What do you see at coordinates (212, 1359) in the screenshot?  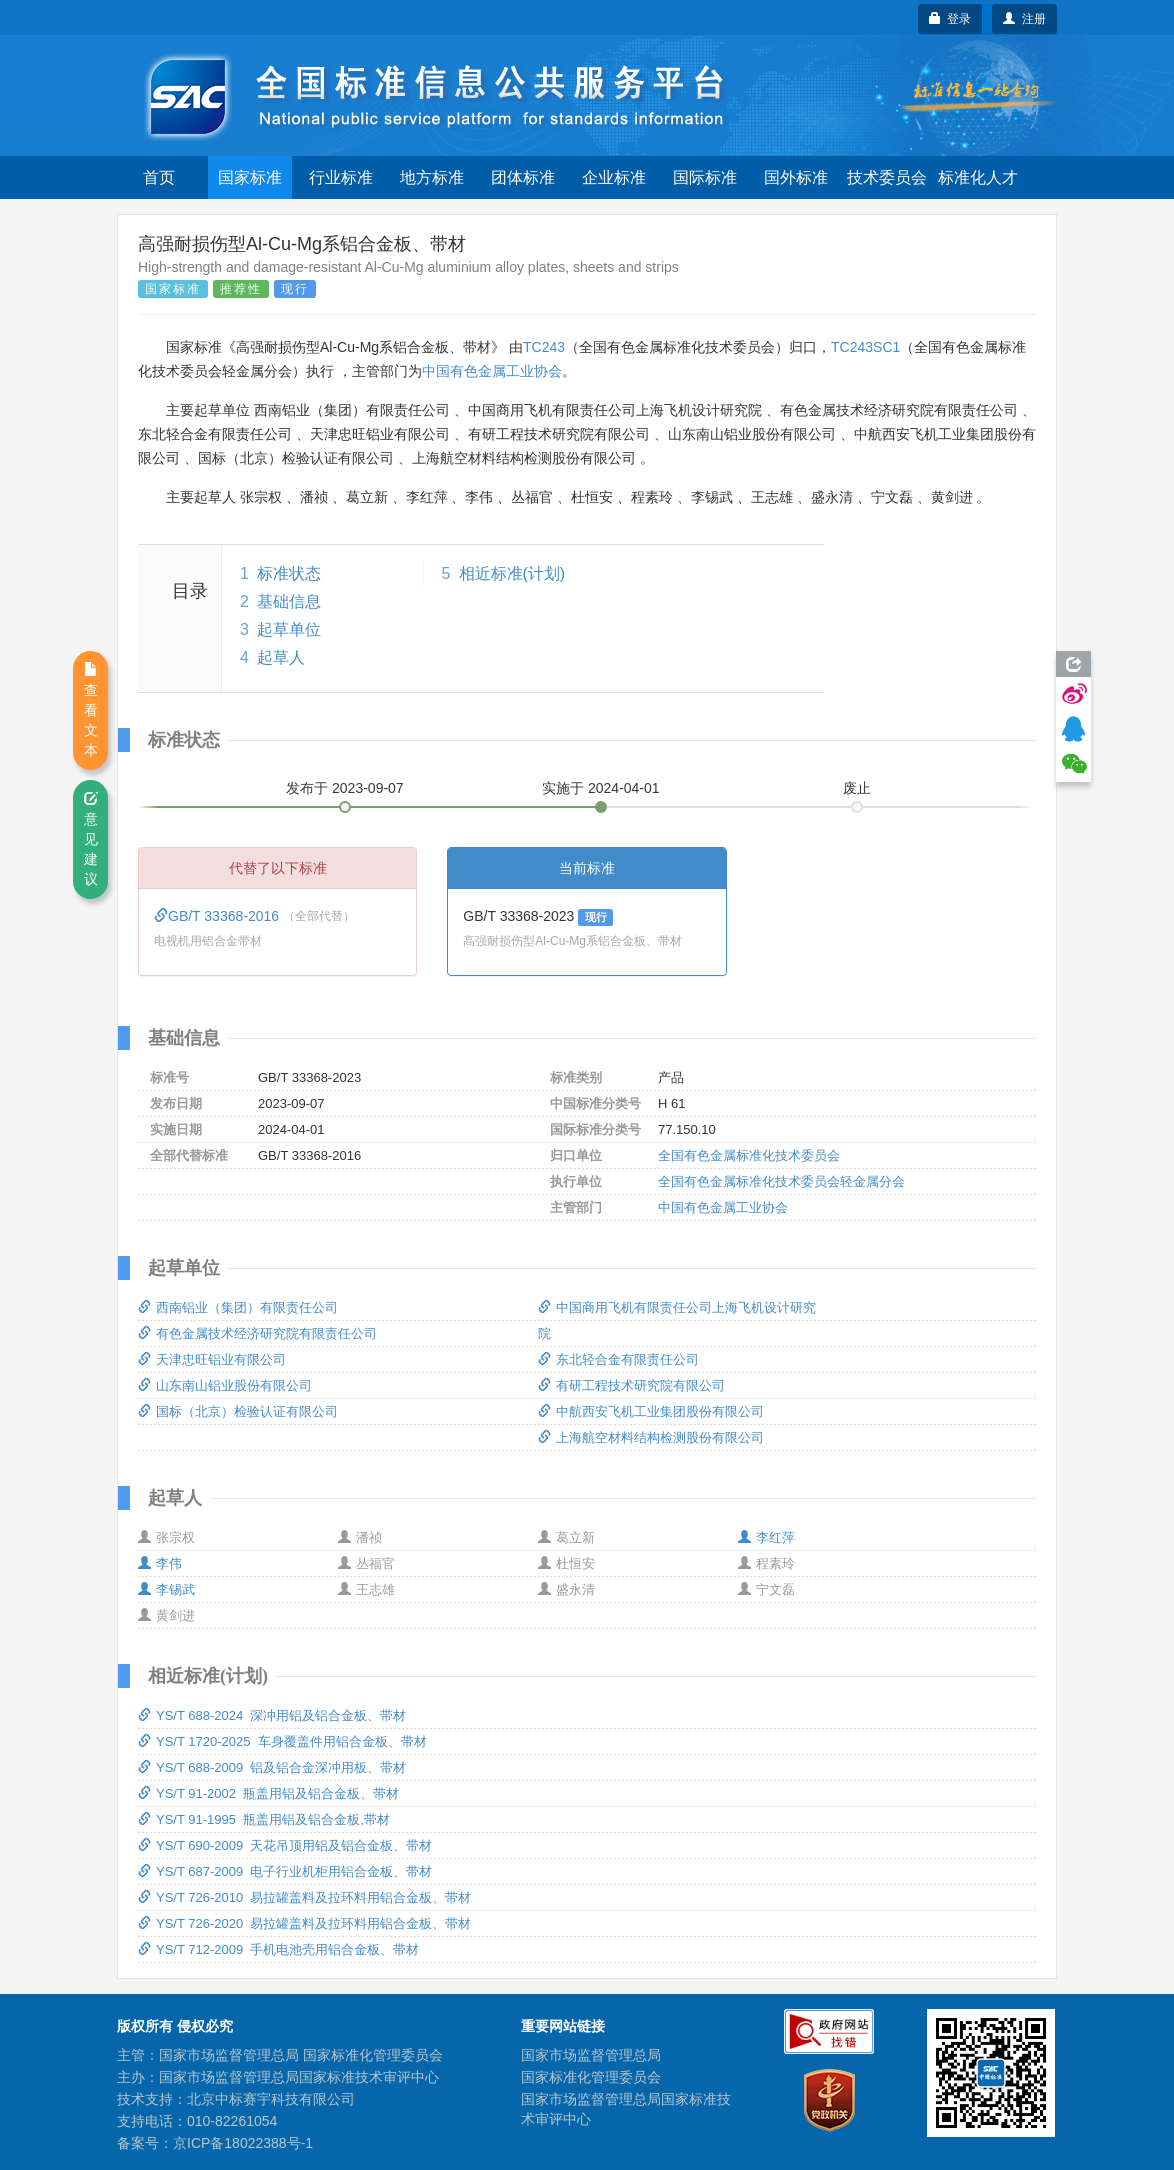 I see `天津忠旺铝业有限公司` at bounding box center [212, 1359].